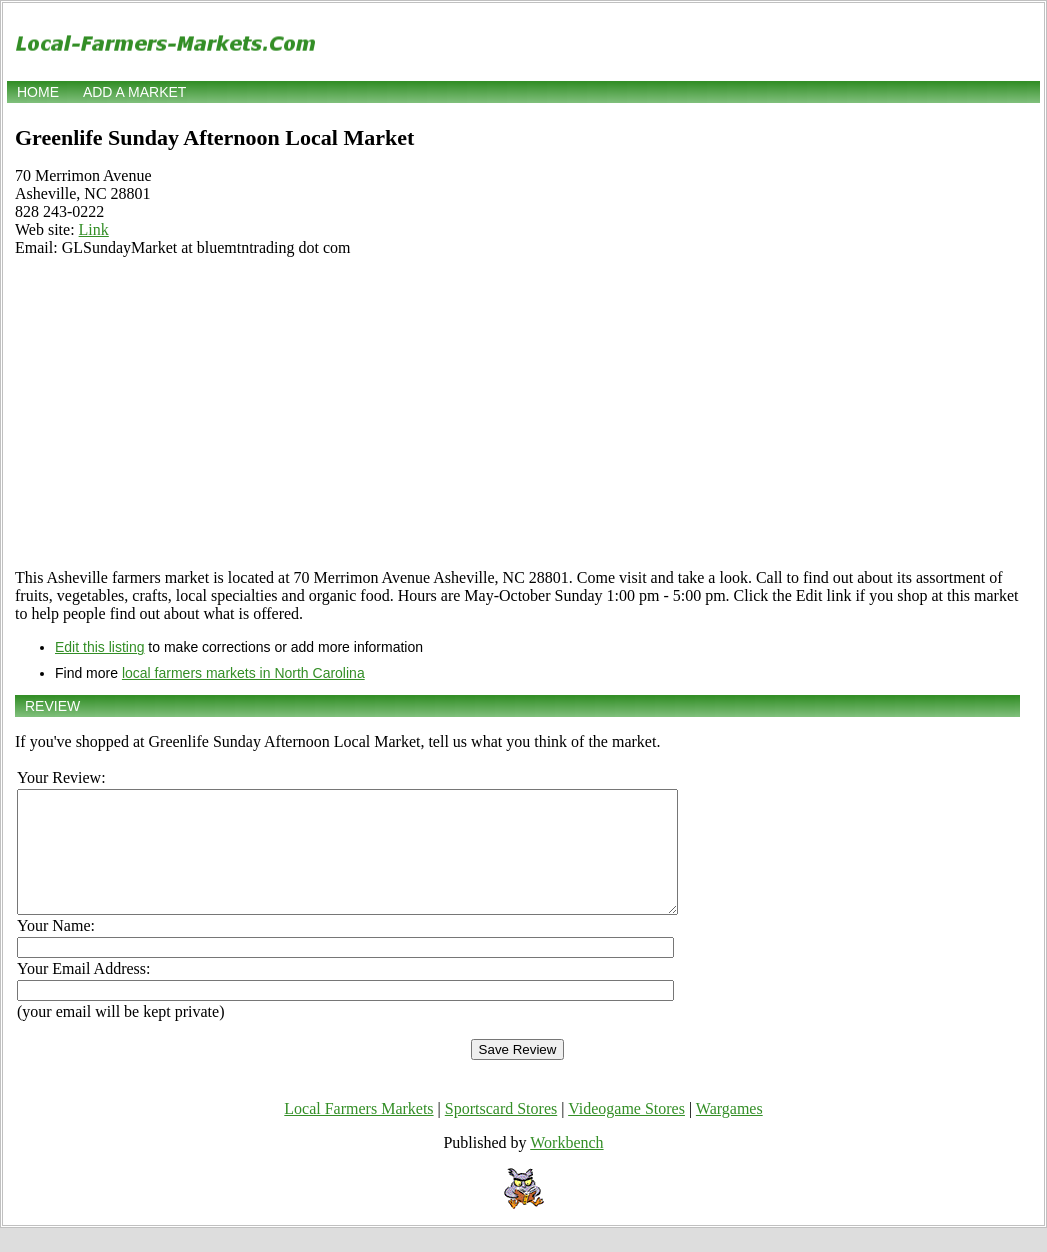 Image resolution: width=1047 pixels, height=1252 pixels. What do you see at coordinates (358, 1132) in the screenshot?
I see `Local Farmers Markets` at bounding box center [358, 1132].